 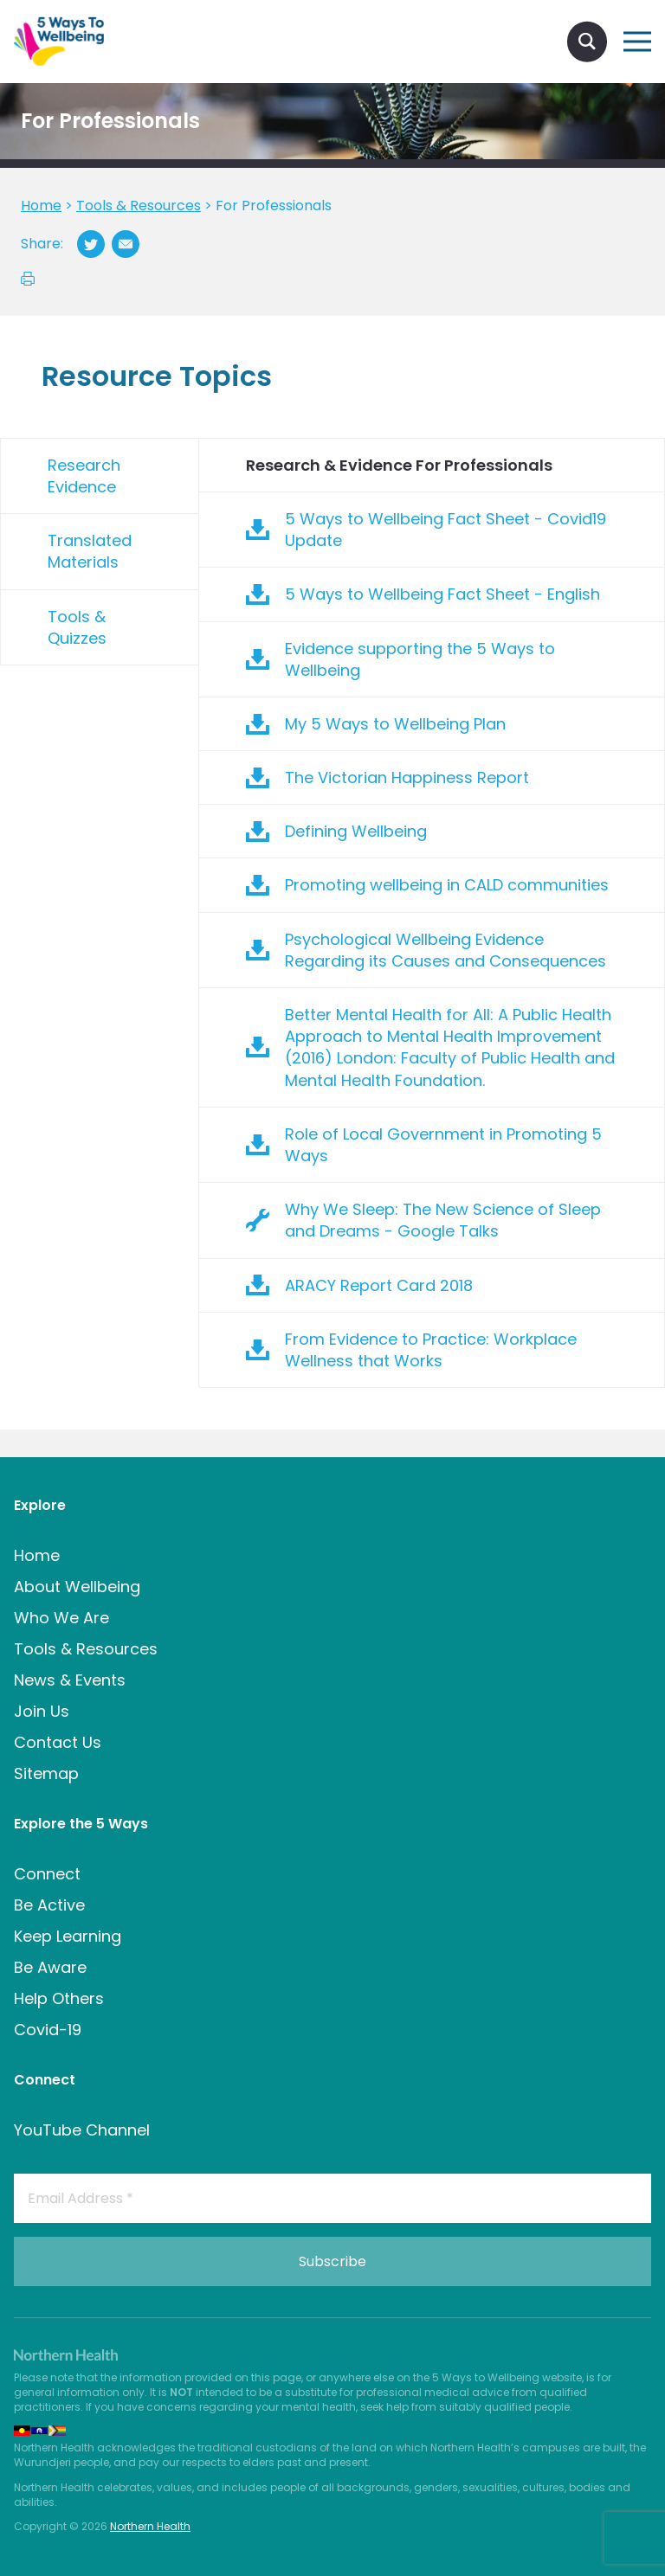 What do you see at coordinates (59, 1998) in the screenshot?
I see `Help Others` at bounding box center [59, 1998].